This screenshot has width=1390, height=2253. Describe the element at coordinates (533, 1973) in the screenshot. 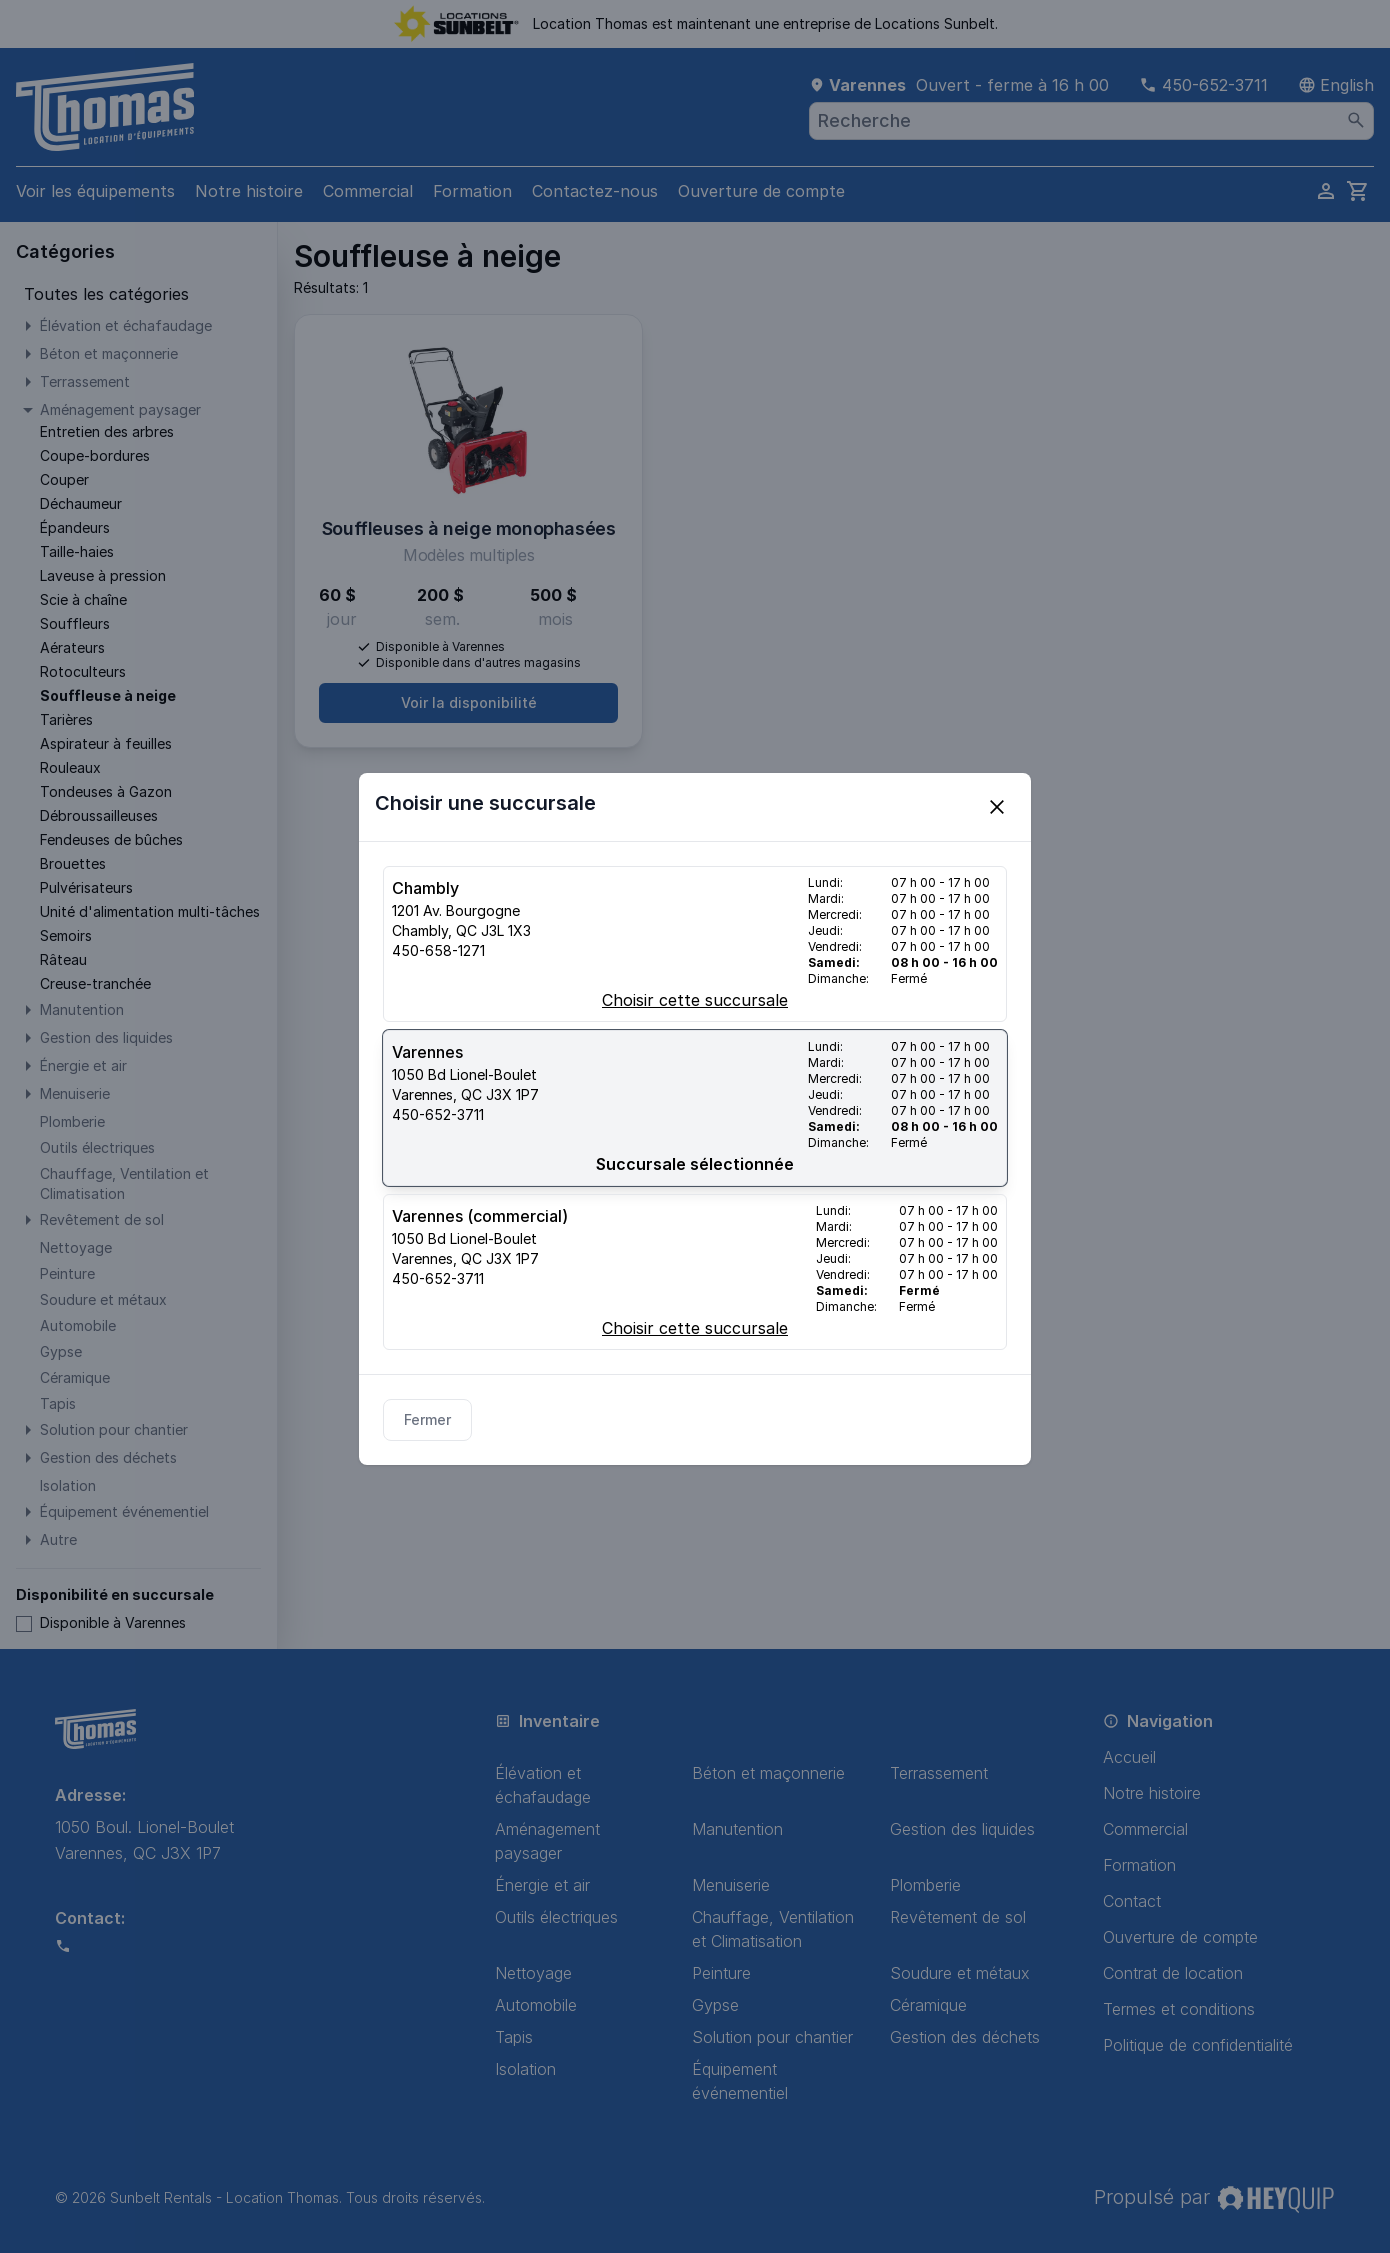

I see `Nettoyage` at that location.